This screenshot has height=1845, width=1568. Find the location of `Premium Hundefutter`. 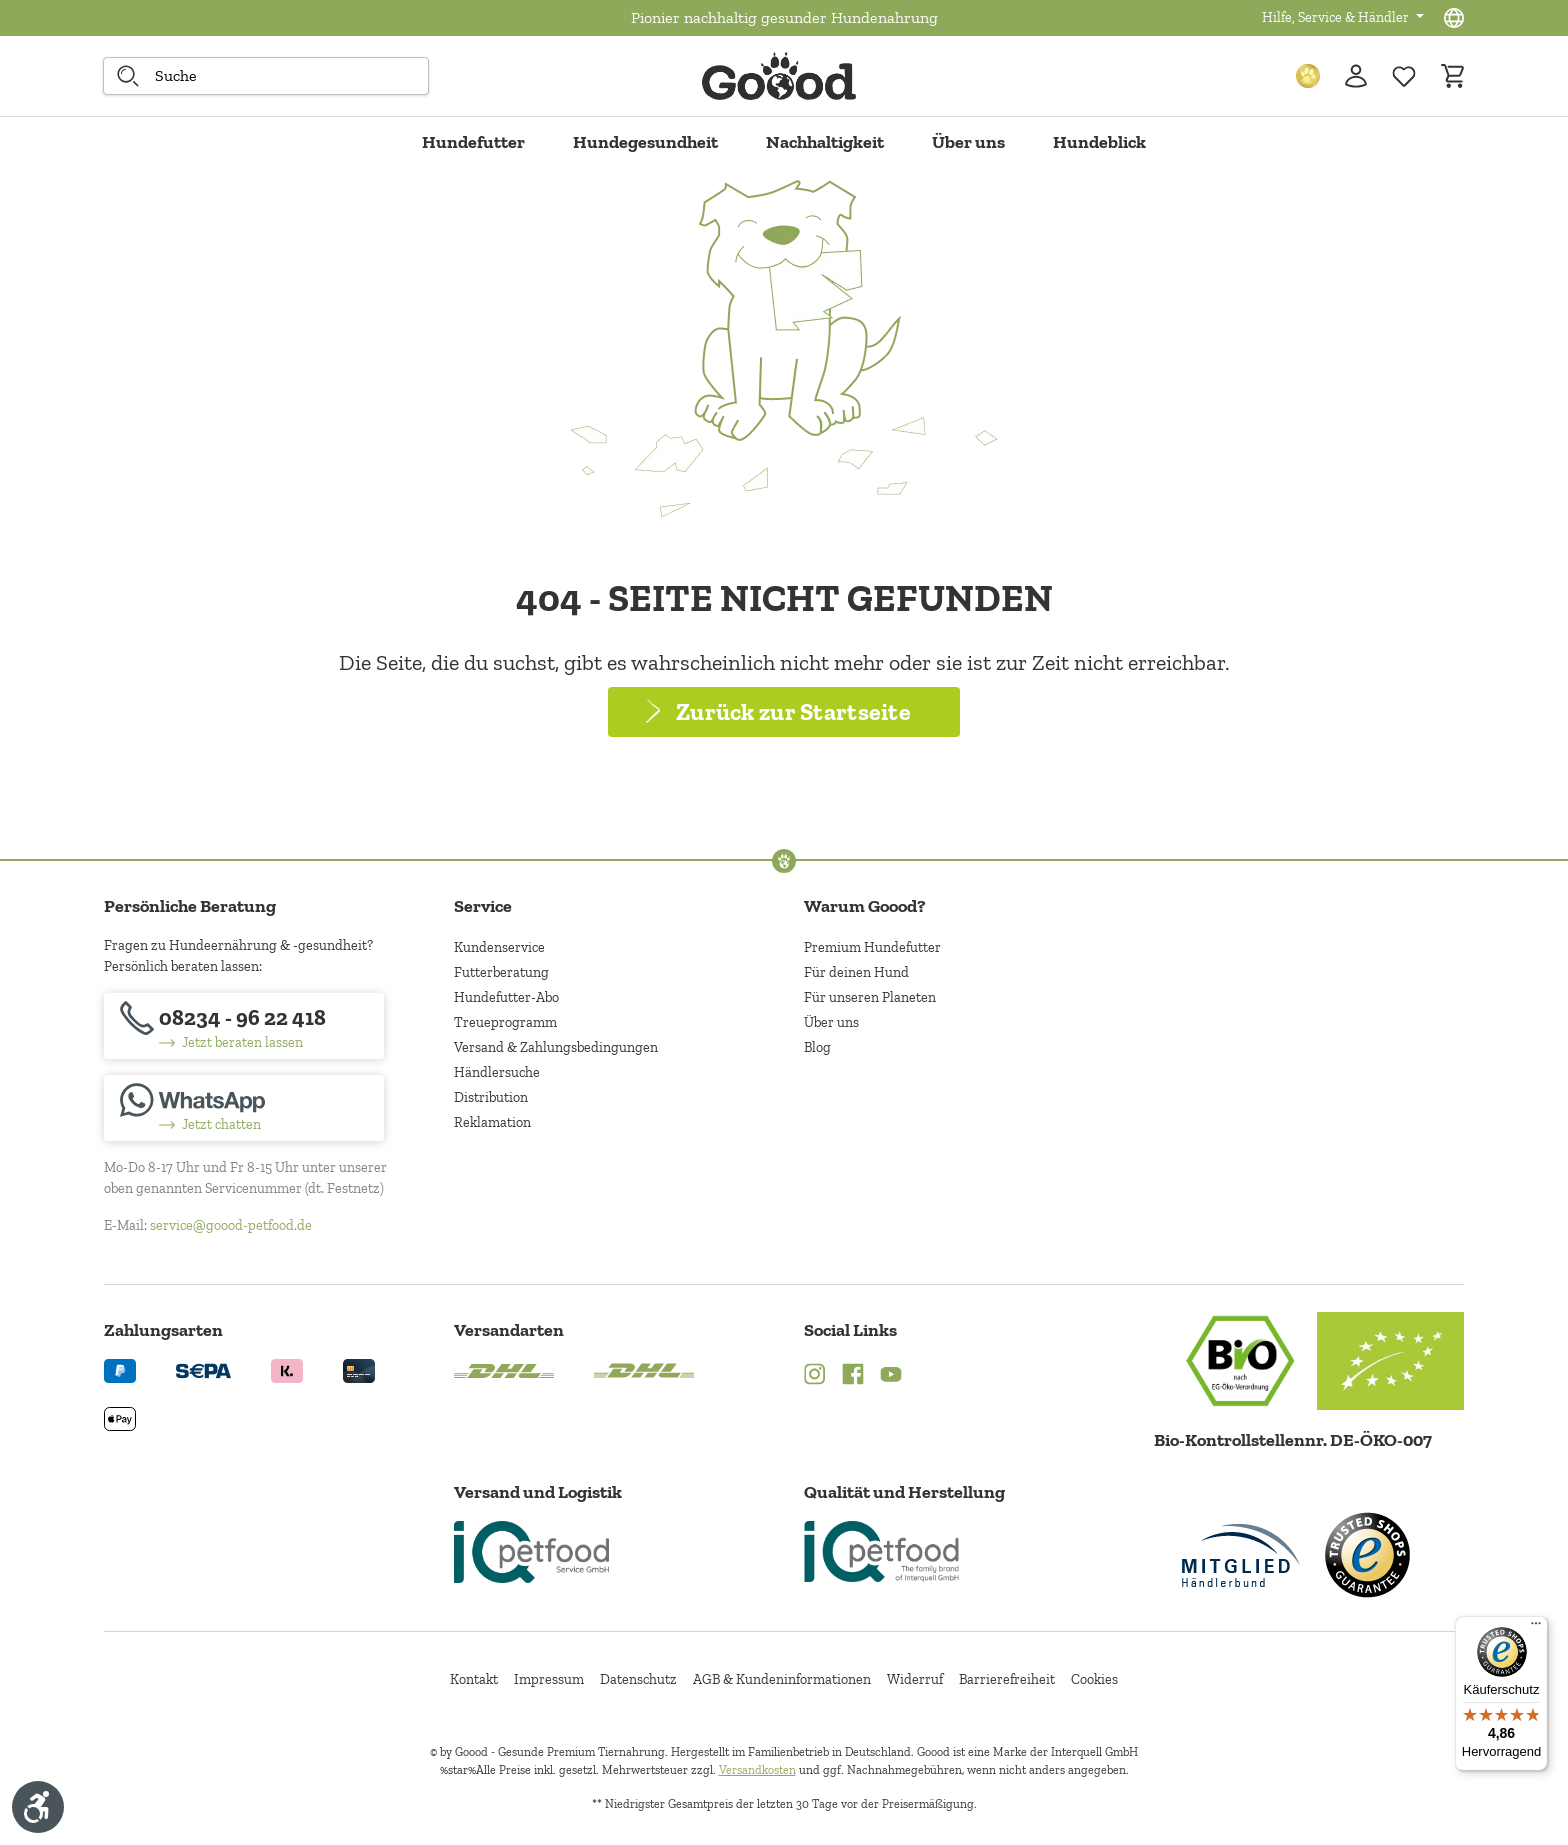

Premium Hundefutter is located at coordinates (872, 947).